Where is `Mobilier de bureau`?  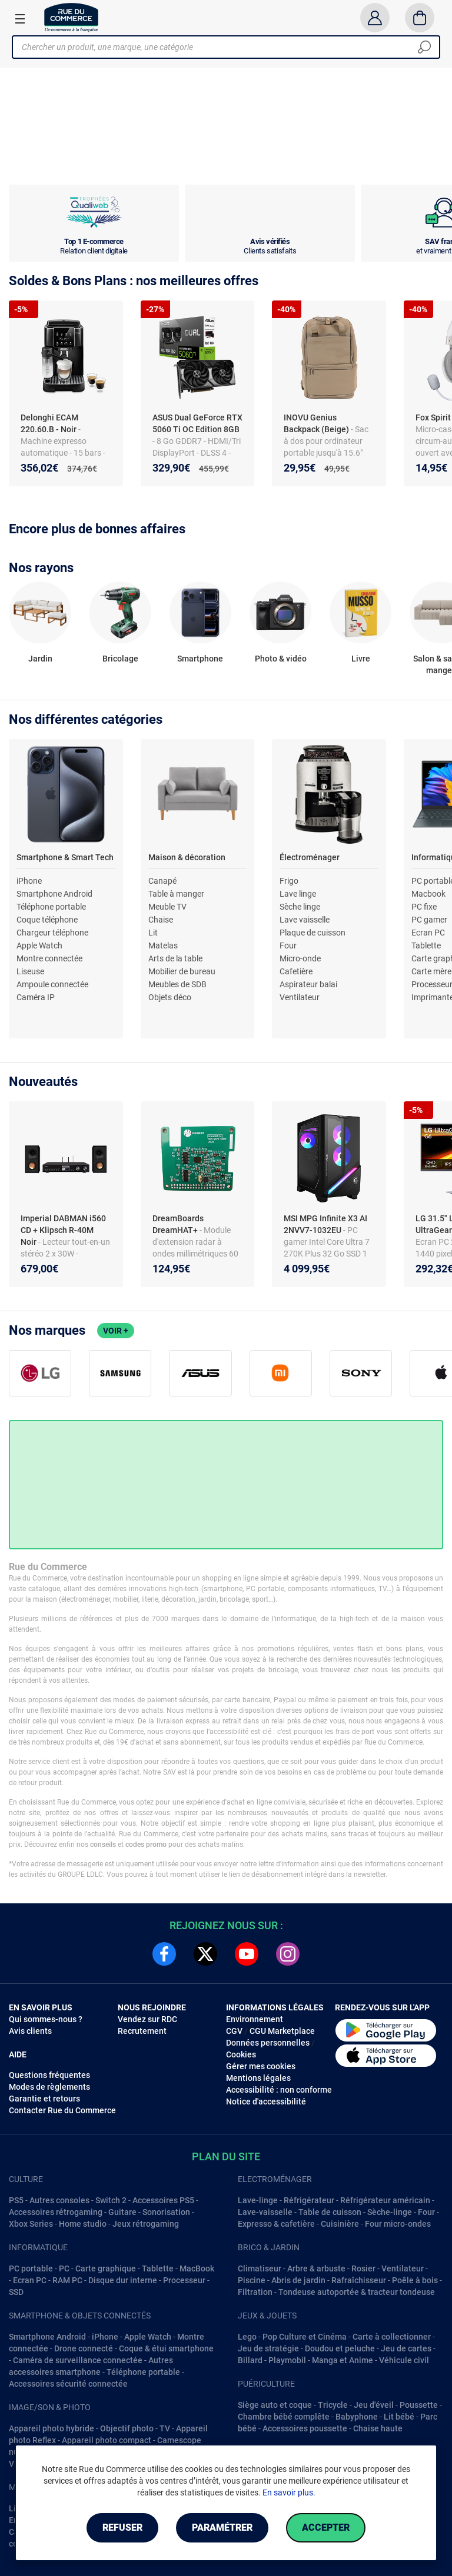 Mobilier de bureau is located at coordinates (181, 971).